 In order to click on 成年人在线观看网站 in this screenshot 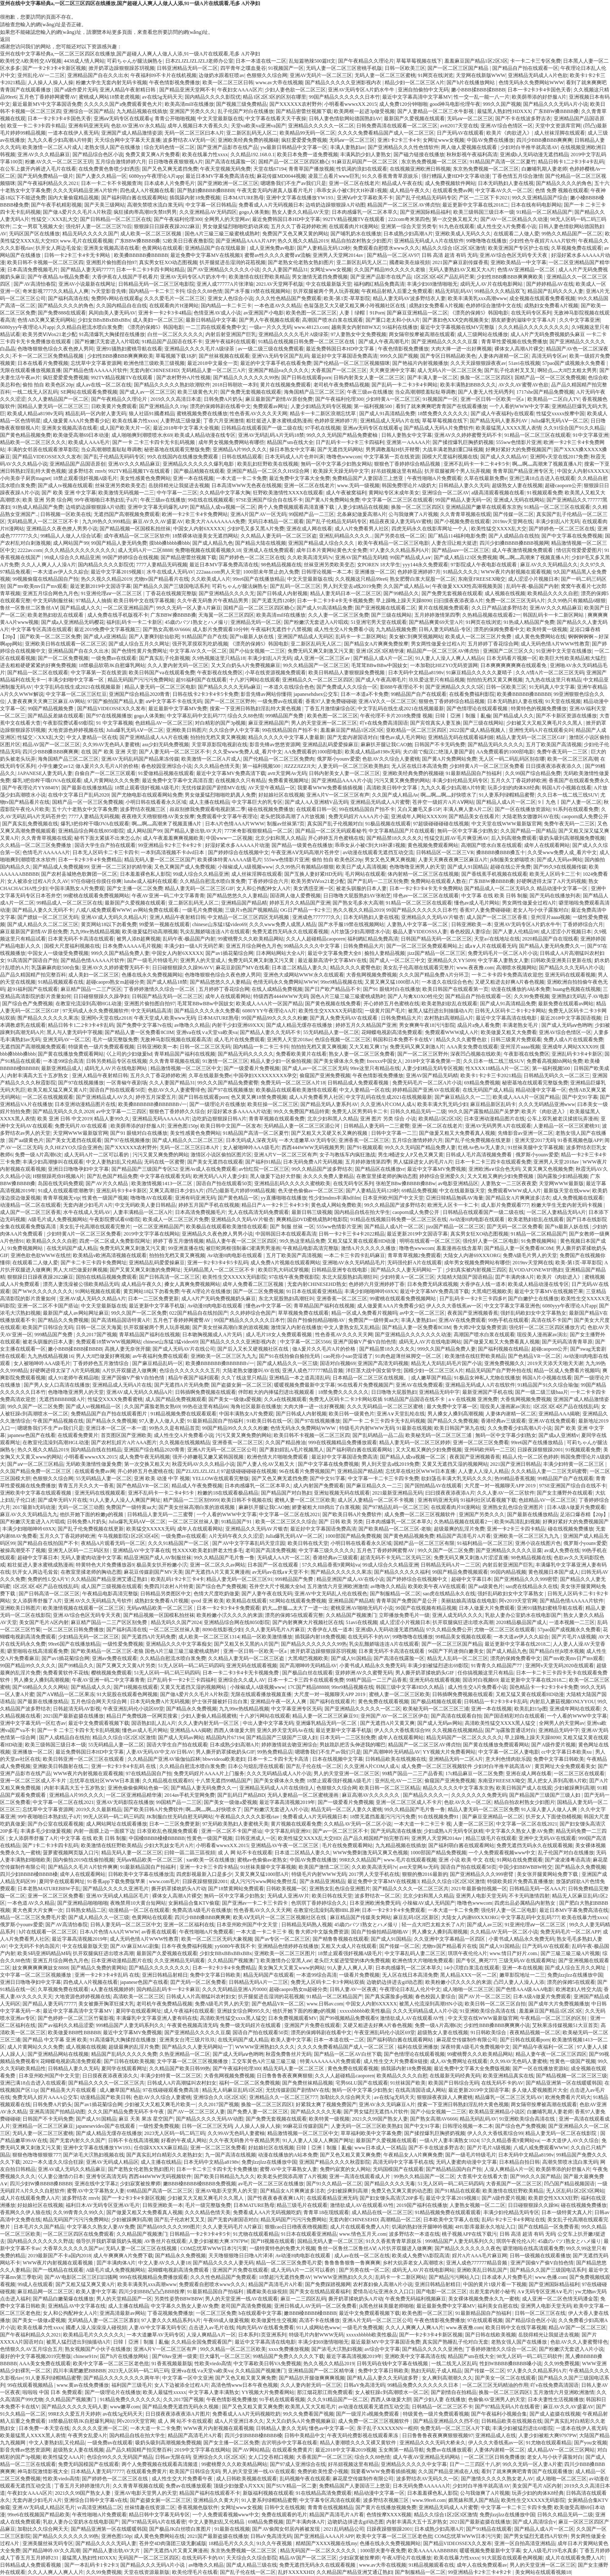, I will do `click(547, 845)`.